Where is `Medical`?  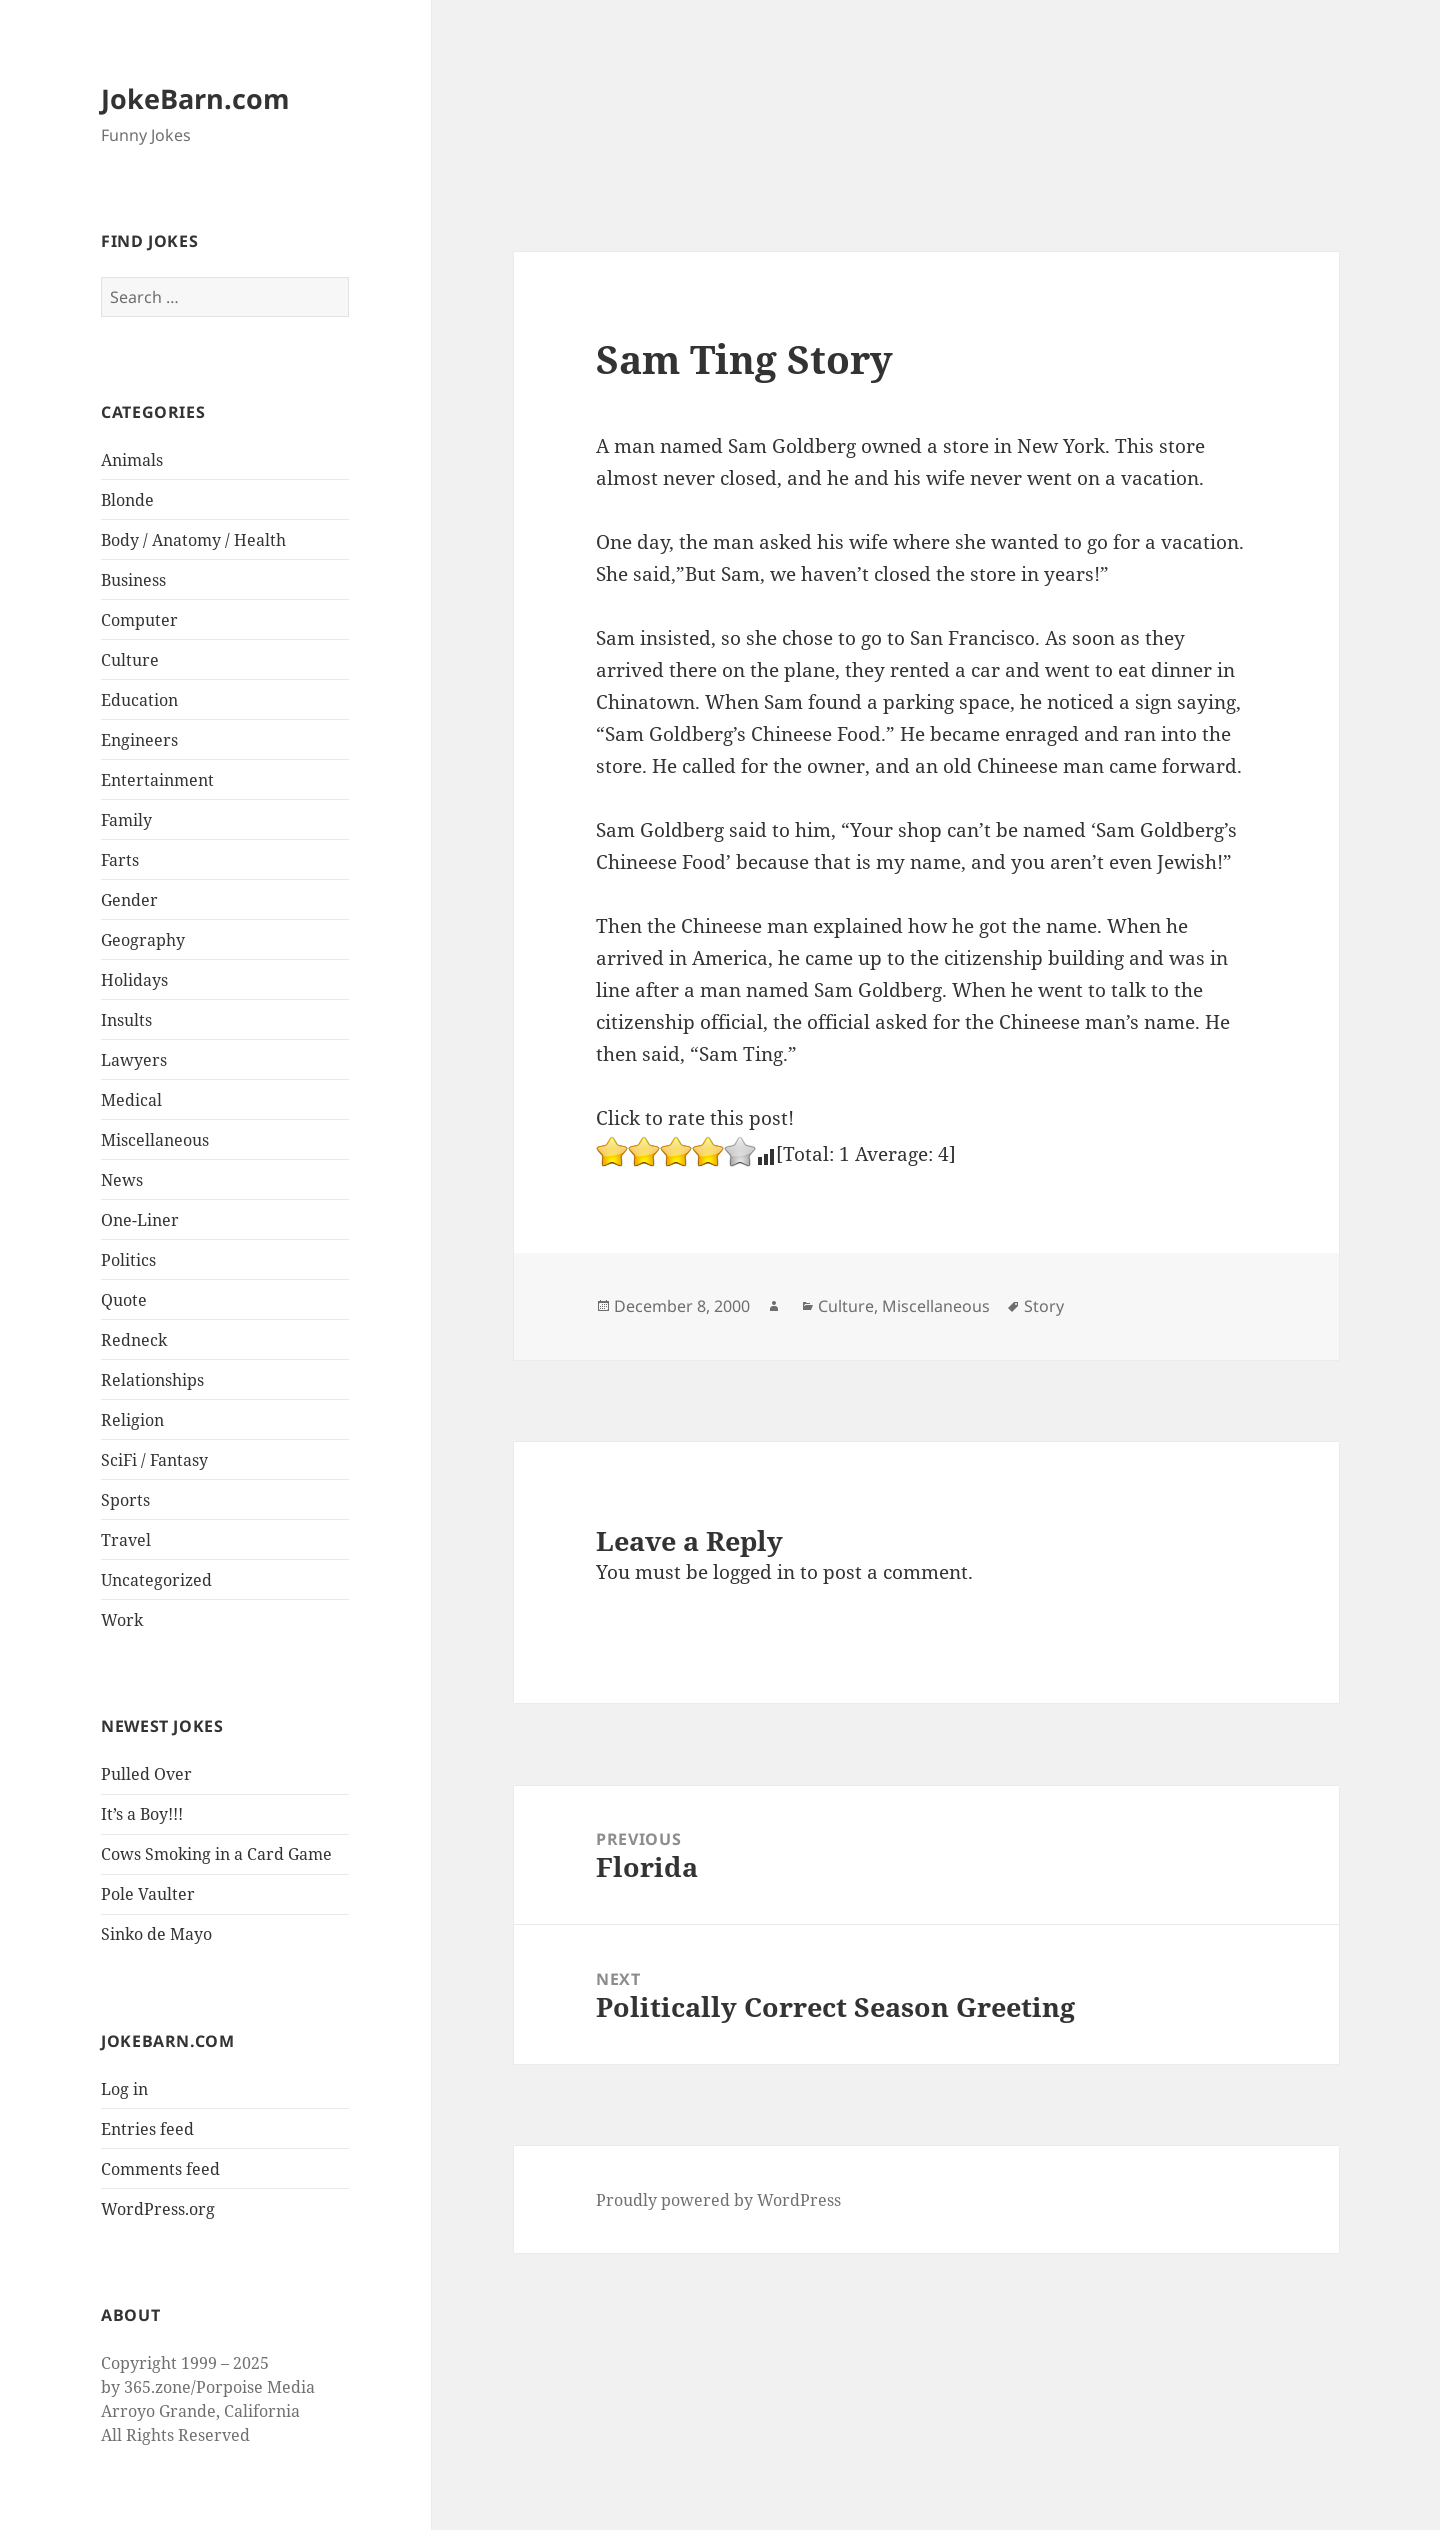 Medical is located at coordinates (131, 1100).